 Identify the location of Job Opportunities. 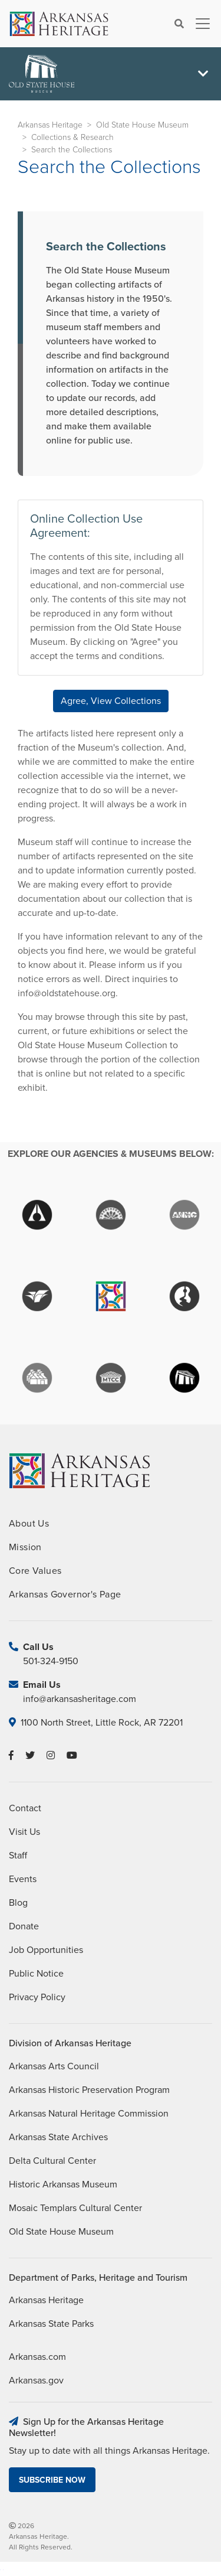
(46, 1950).